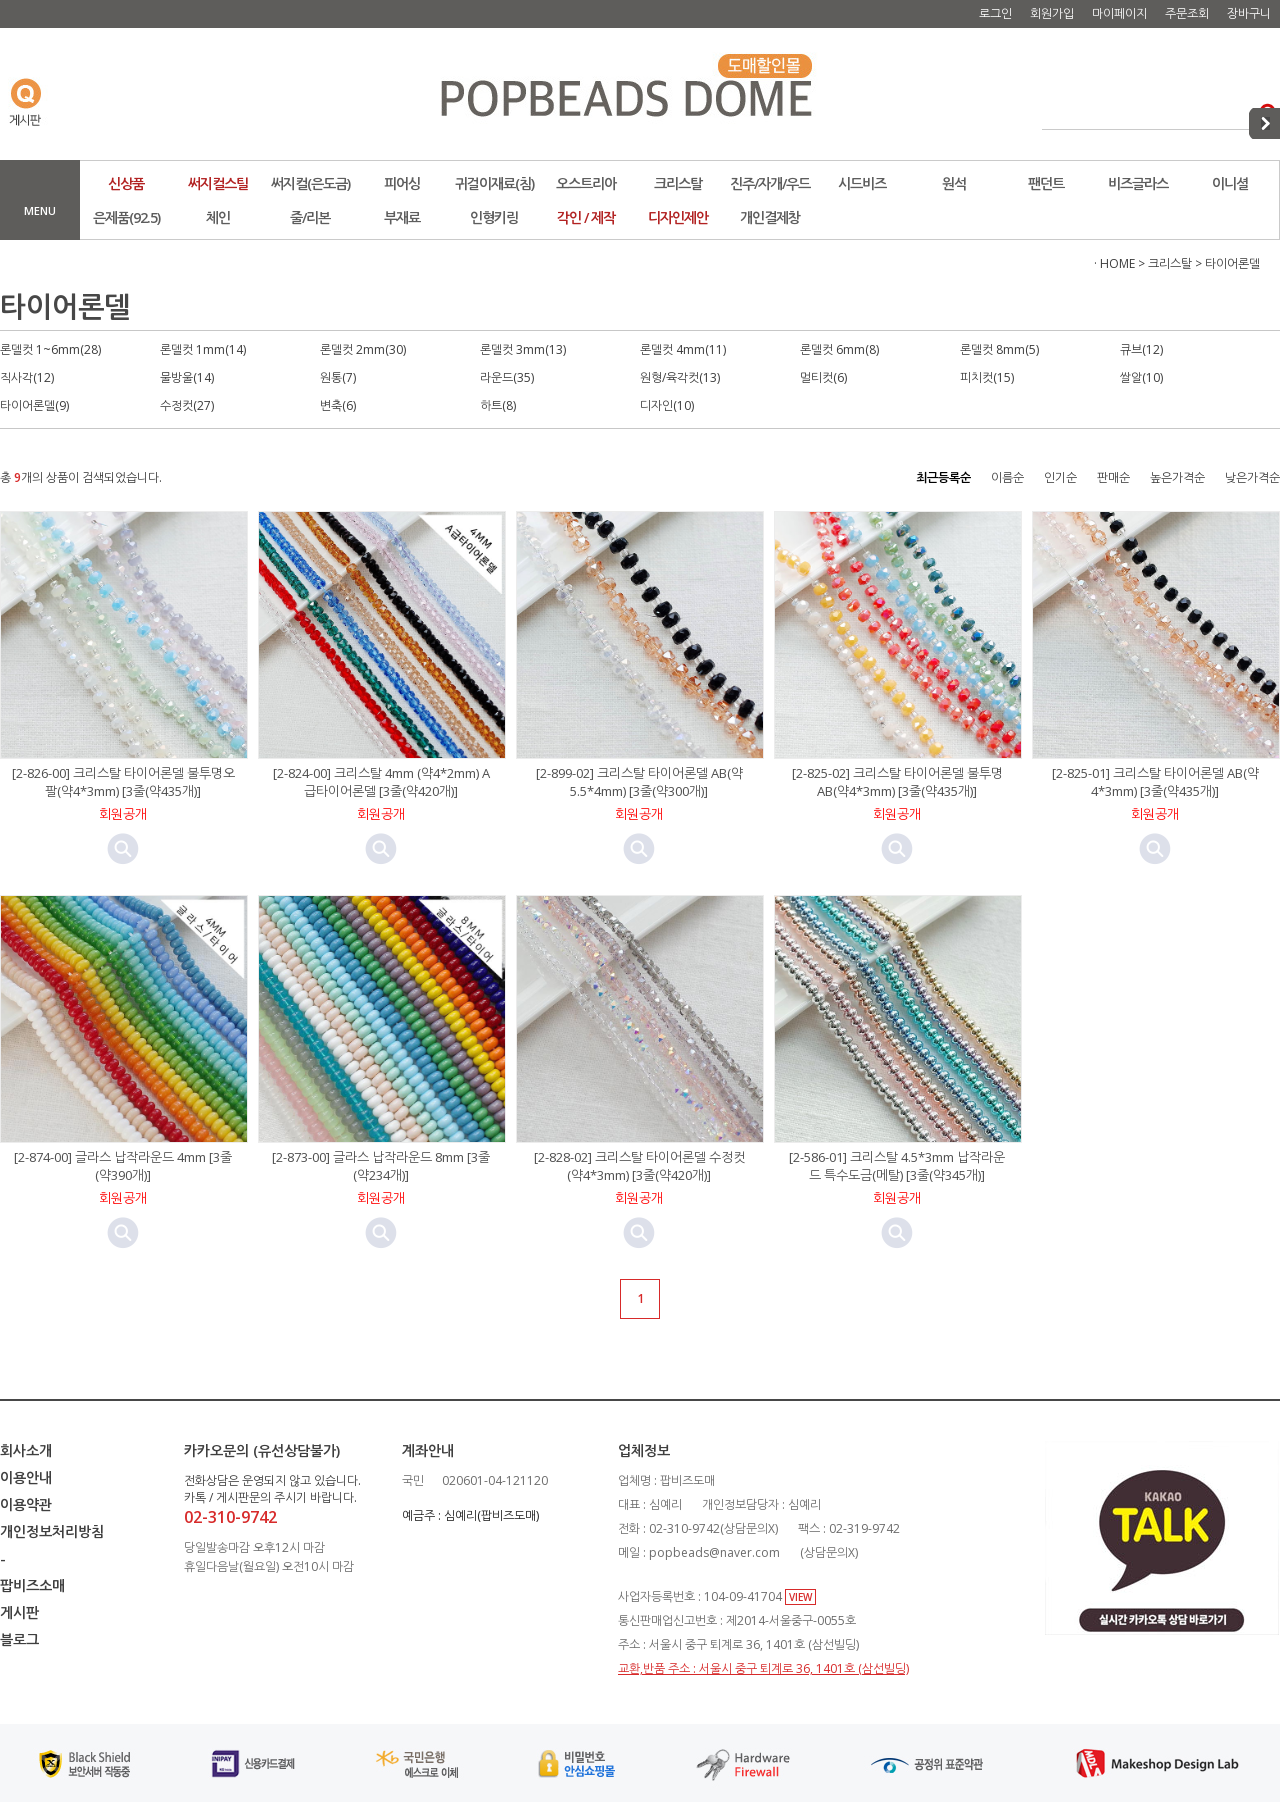 This screenshot has height=1802, width=1280. I want to click on 게시판, so click(19, 1612).